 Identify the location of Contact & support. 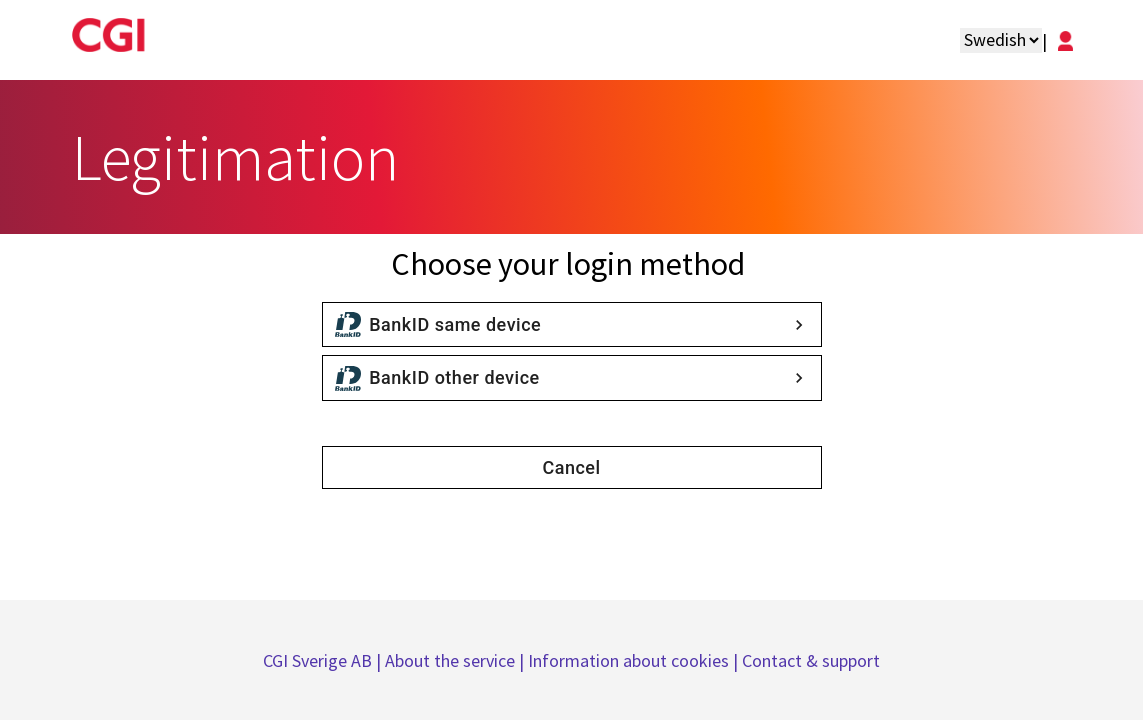
(811, 660).